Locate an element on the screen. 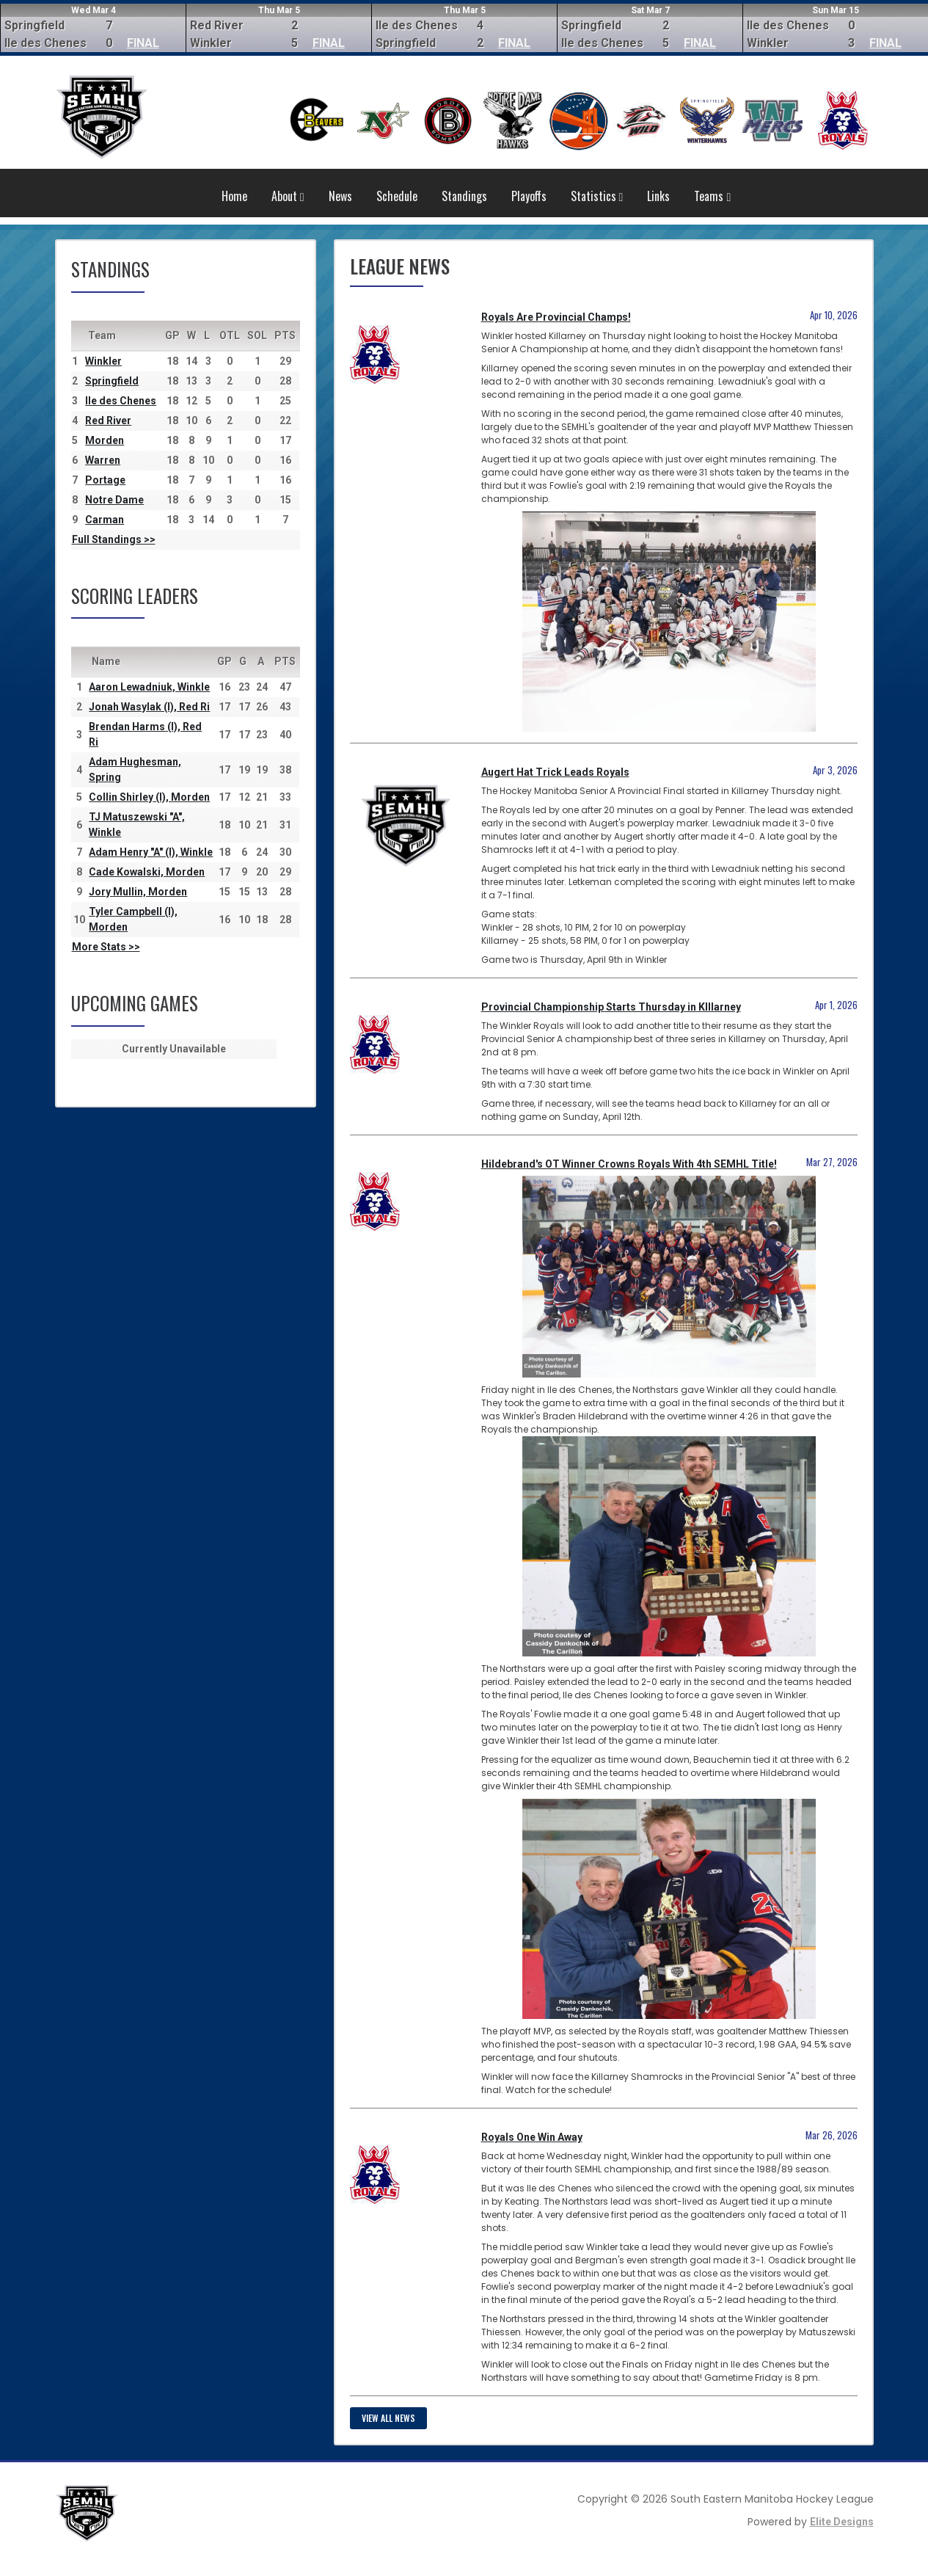 The width and height of the screenshot is (928, 2576). Schedule is located at coordinates (396, 196).